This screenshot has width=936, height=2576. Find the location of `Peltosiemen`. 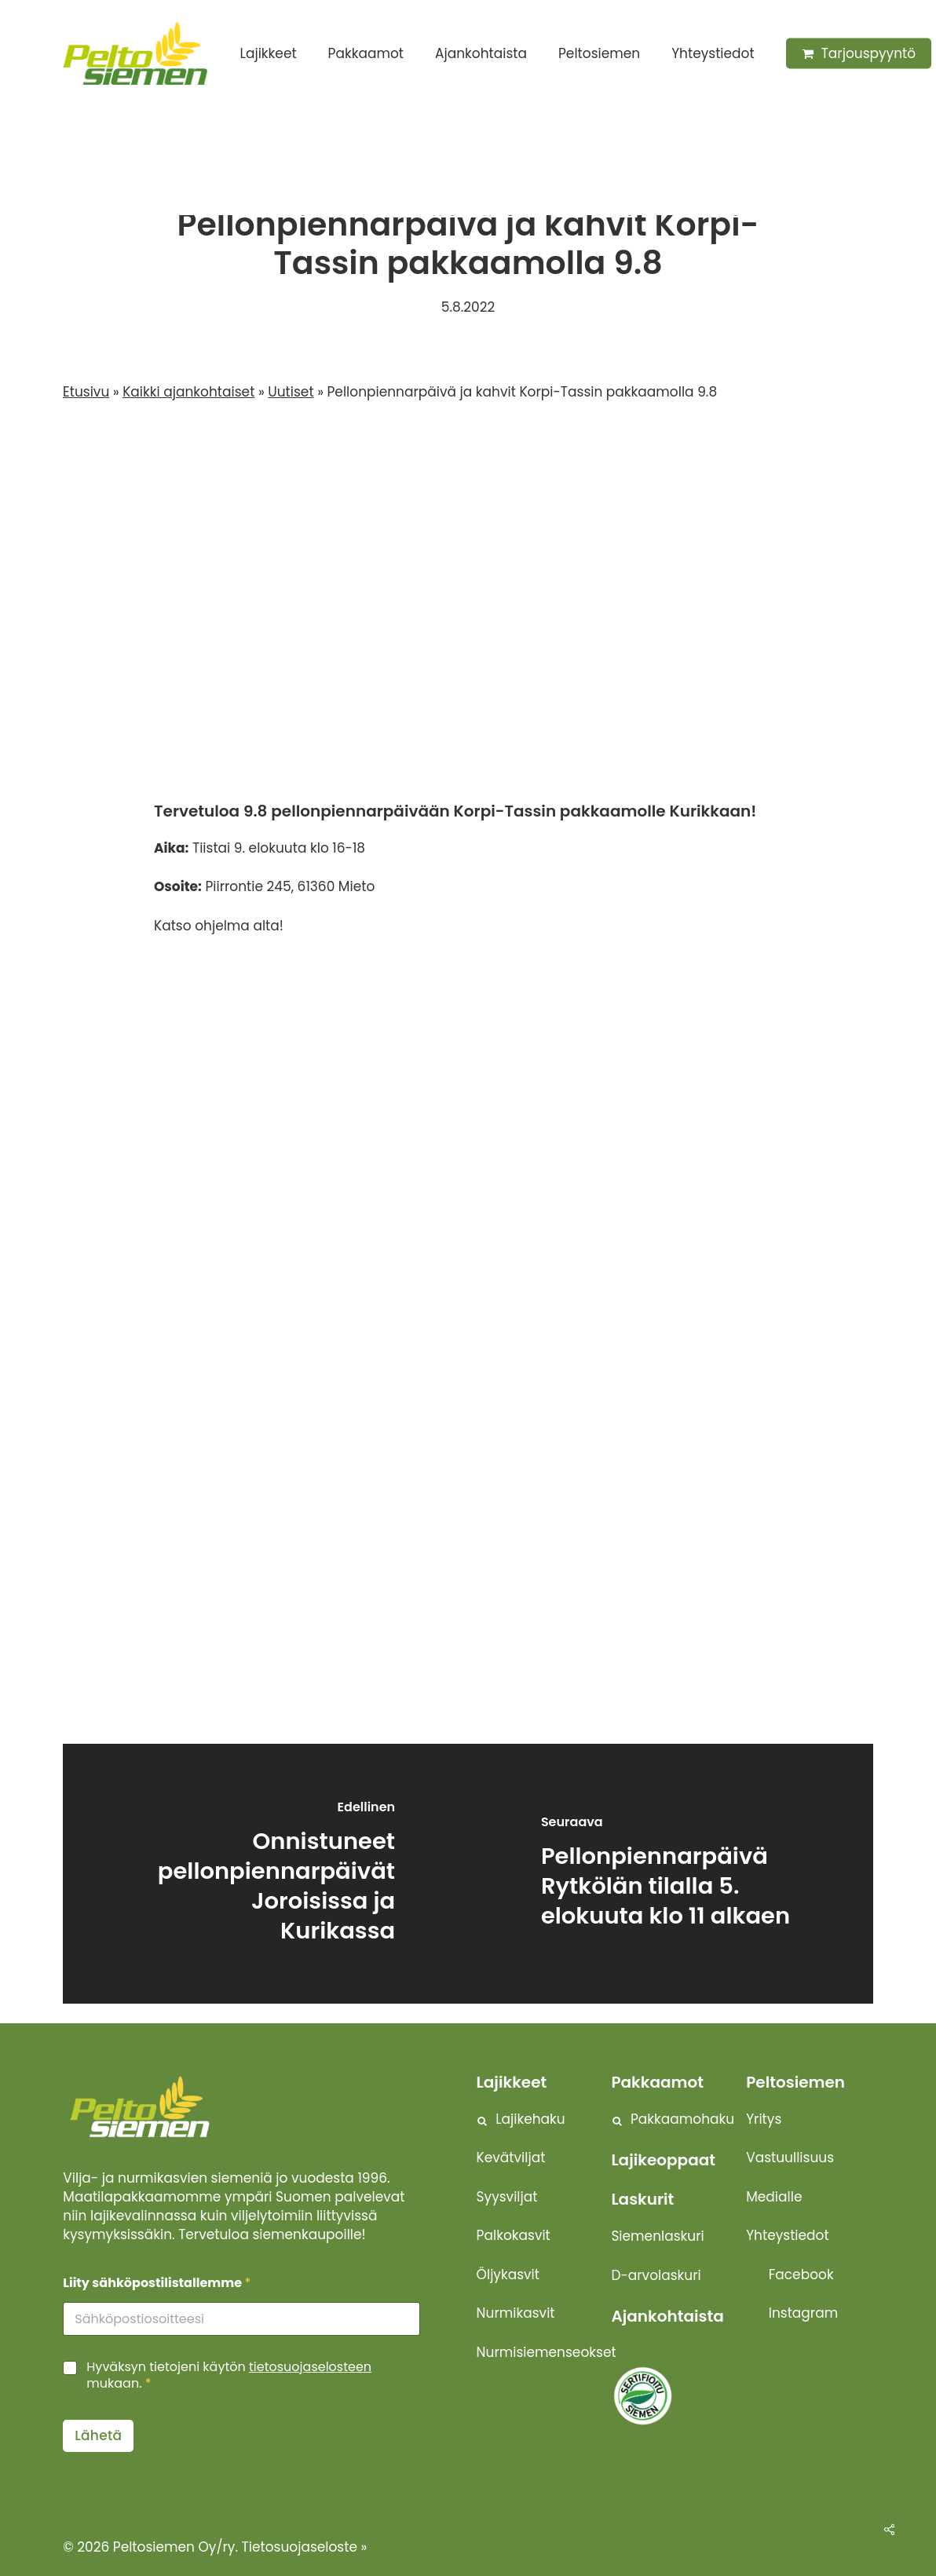

Peltosiemen is located at coordinates (795, 2082).